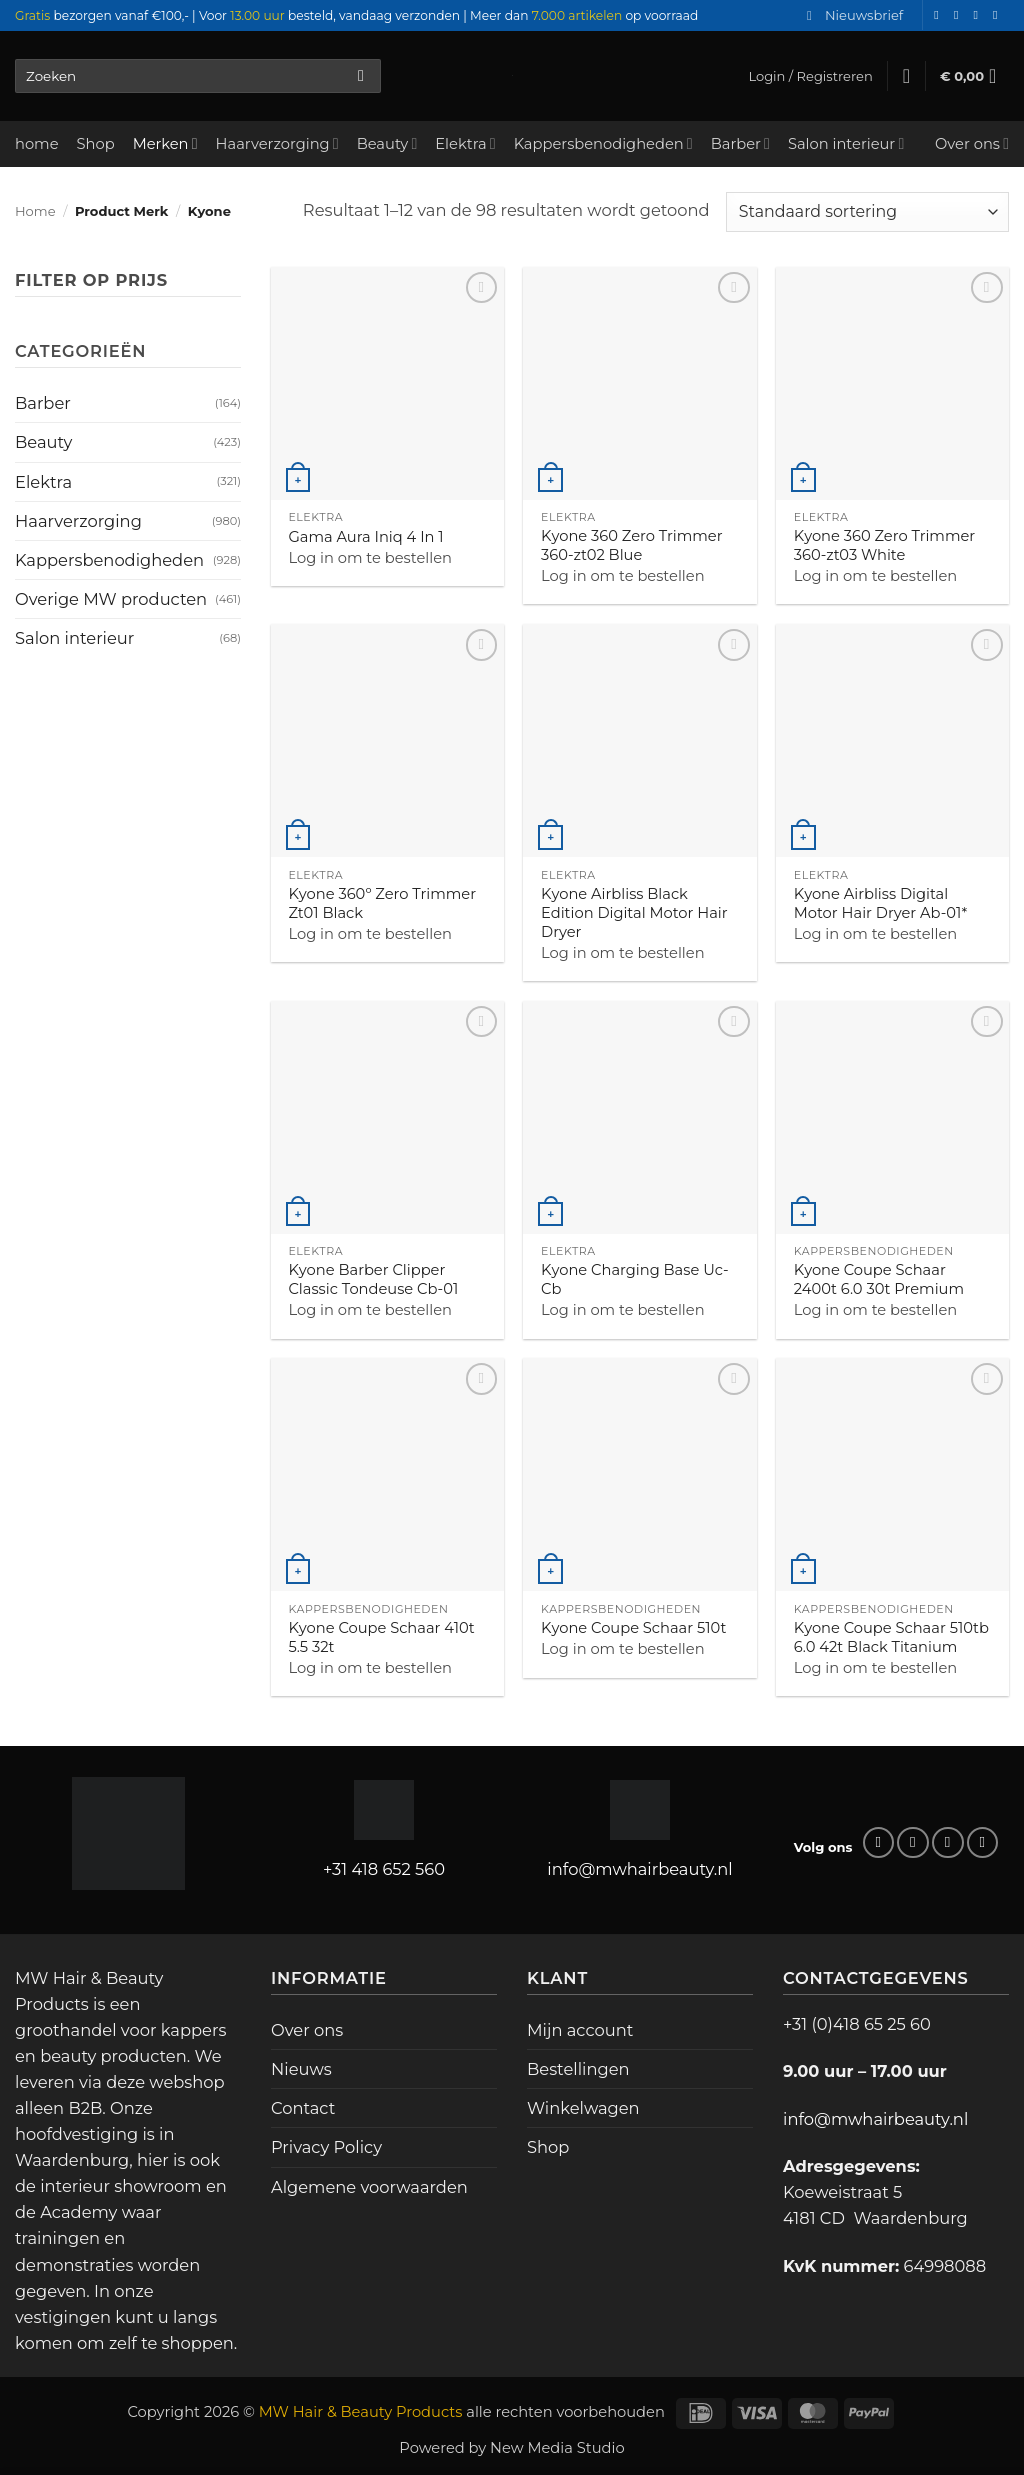 Image resolution: width=1024 pixels, height=2475 pixels. What do you see at coordinates (867, 212) in the screenshot?
I see `[Winkelbestelling]` at bounding box center [867, 212].